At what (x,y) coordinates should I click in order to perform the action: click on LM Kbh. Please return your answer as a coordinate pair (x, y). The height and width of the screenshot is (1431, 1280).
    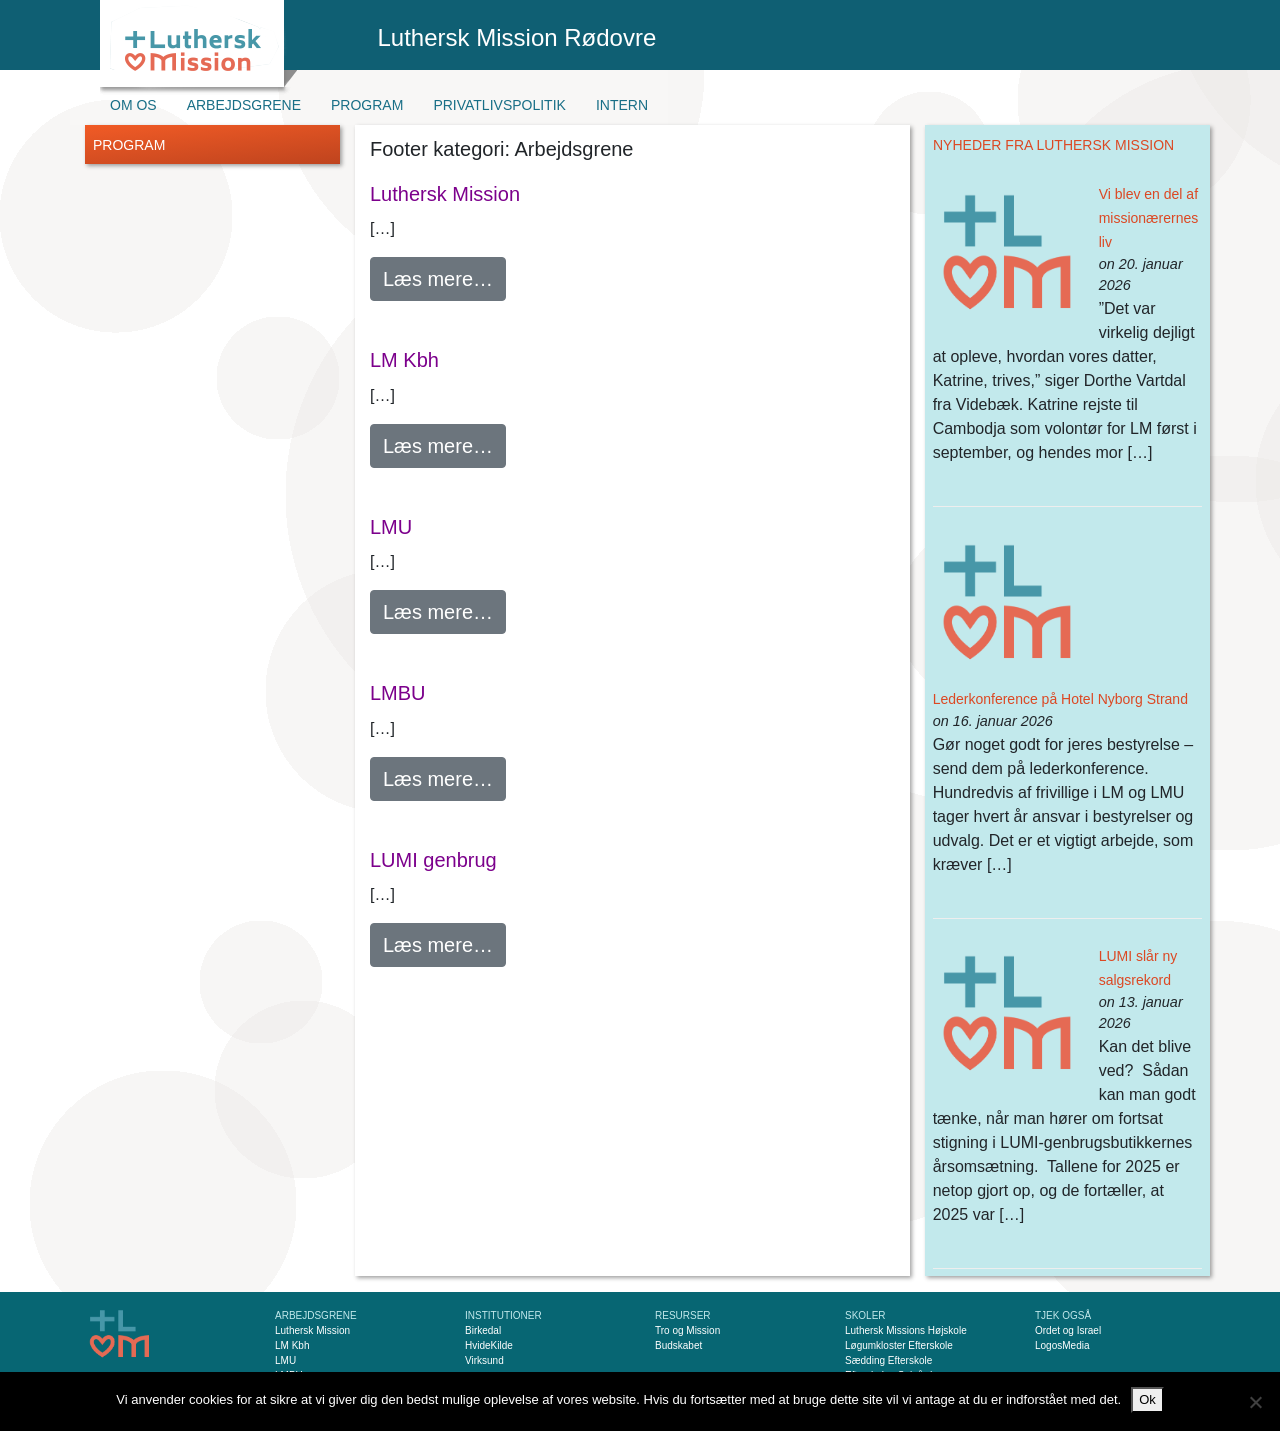
    Looking at the image, I should click on (404, 360).